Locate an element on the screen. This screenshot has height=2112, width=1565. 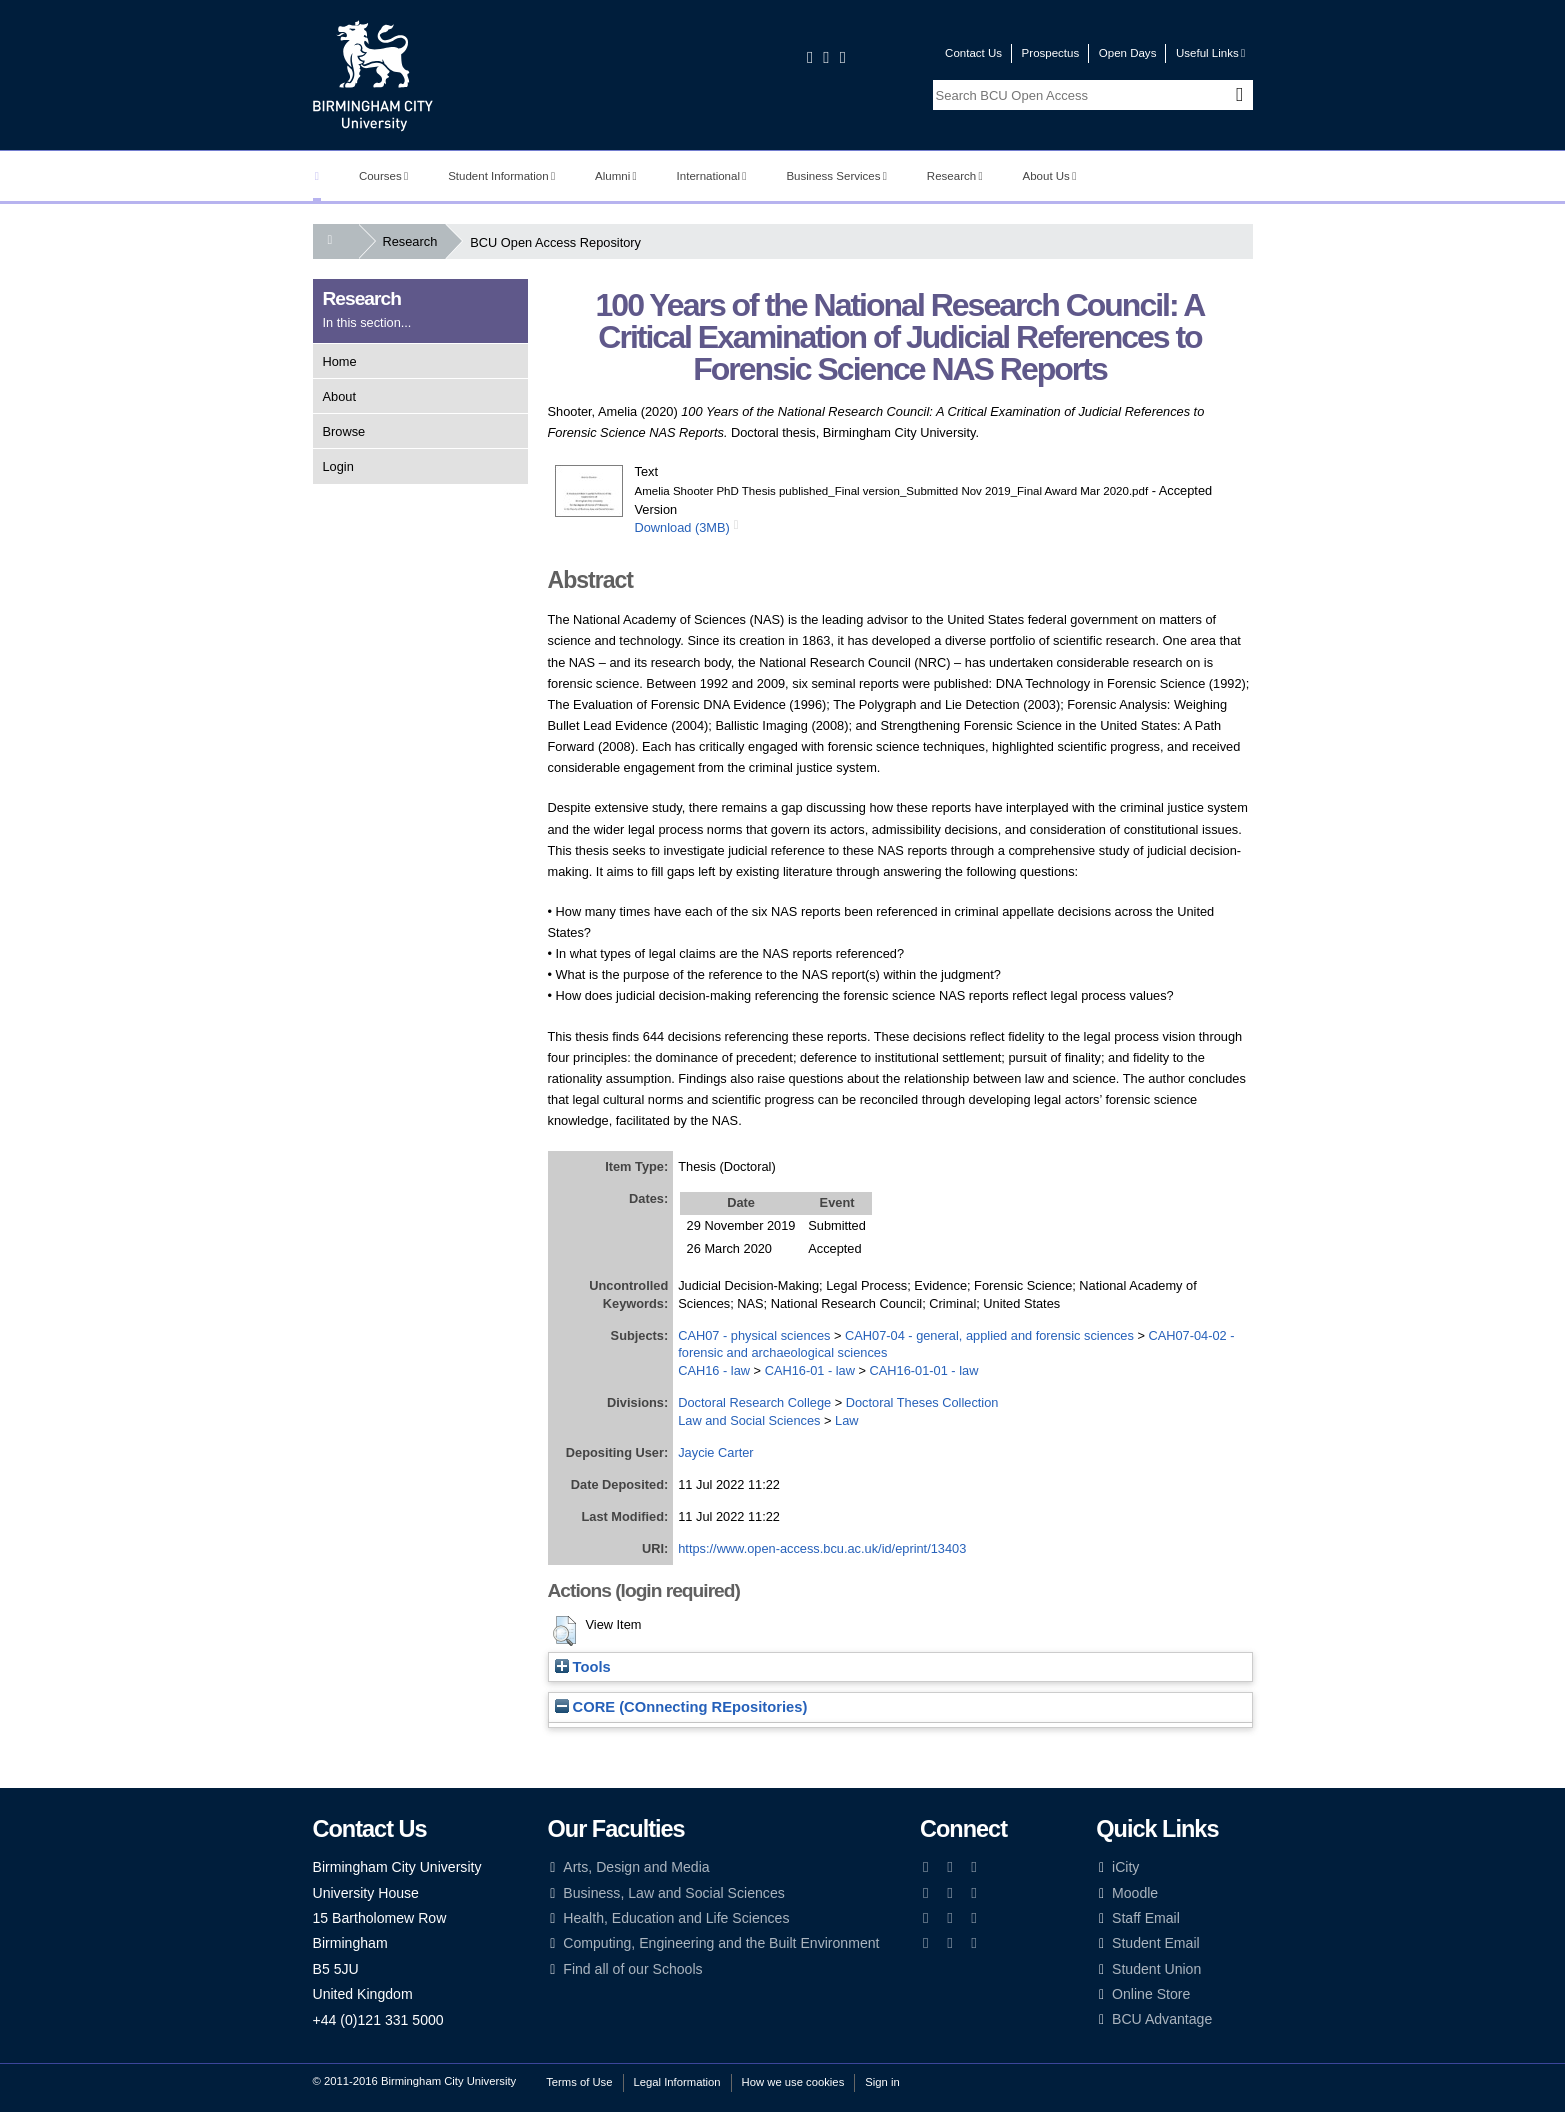
Legal Information is located at coordinates (677, 2082).